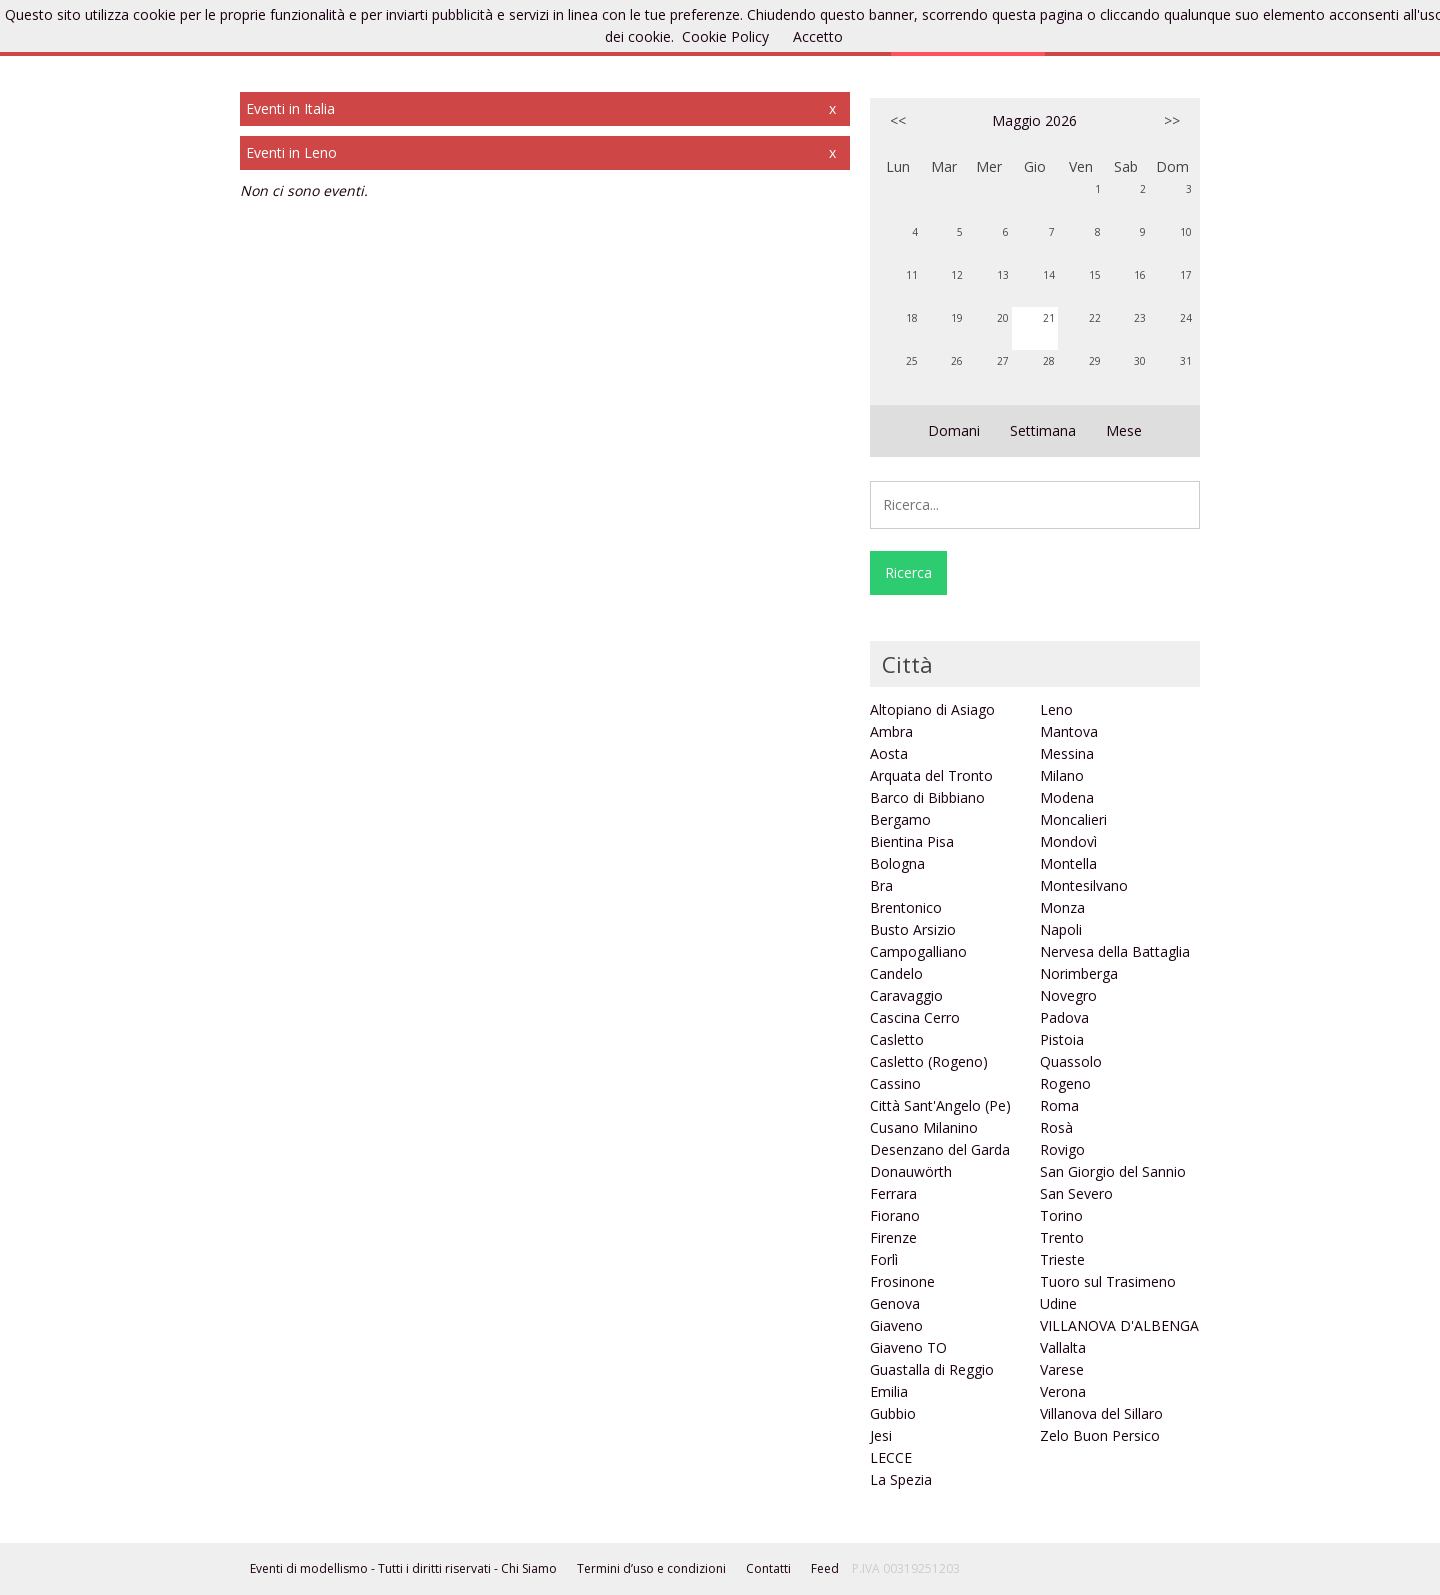 The width and height of the screenshot is (1440, 1595). Describe the element at coordinates (1068, 995) in the screenshot. I see `Novegro` at that location.